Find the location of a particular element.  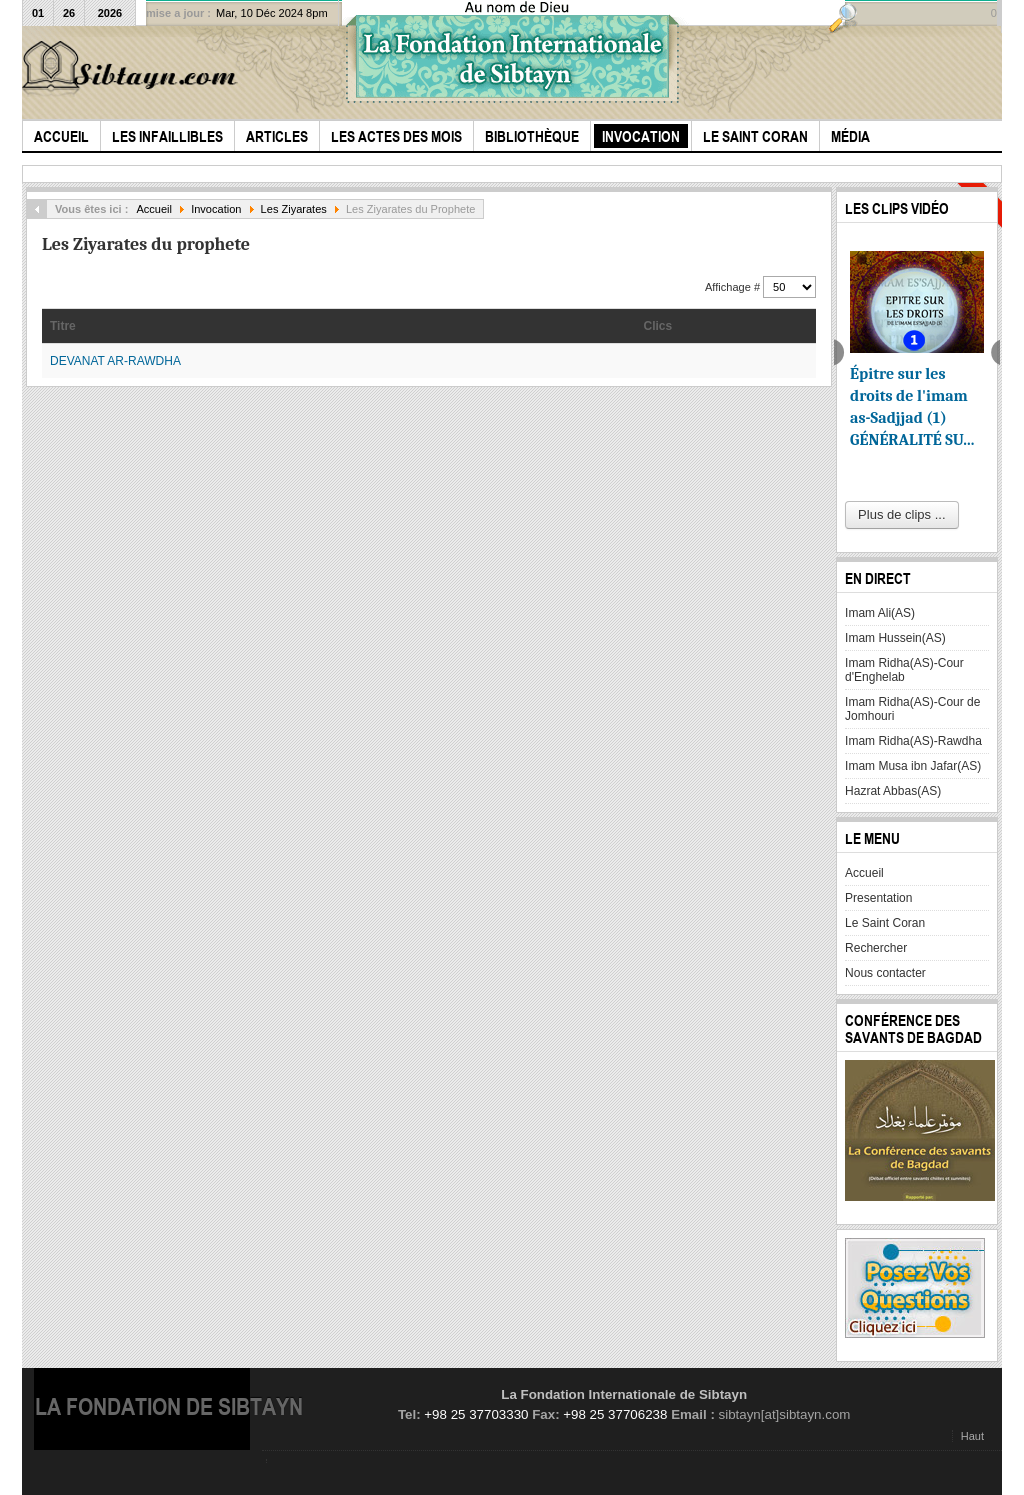

Imam Ali(AS) is located at coordinates (880, 613).